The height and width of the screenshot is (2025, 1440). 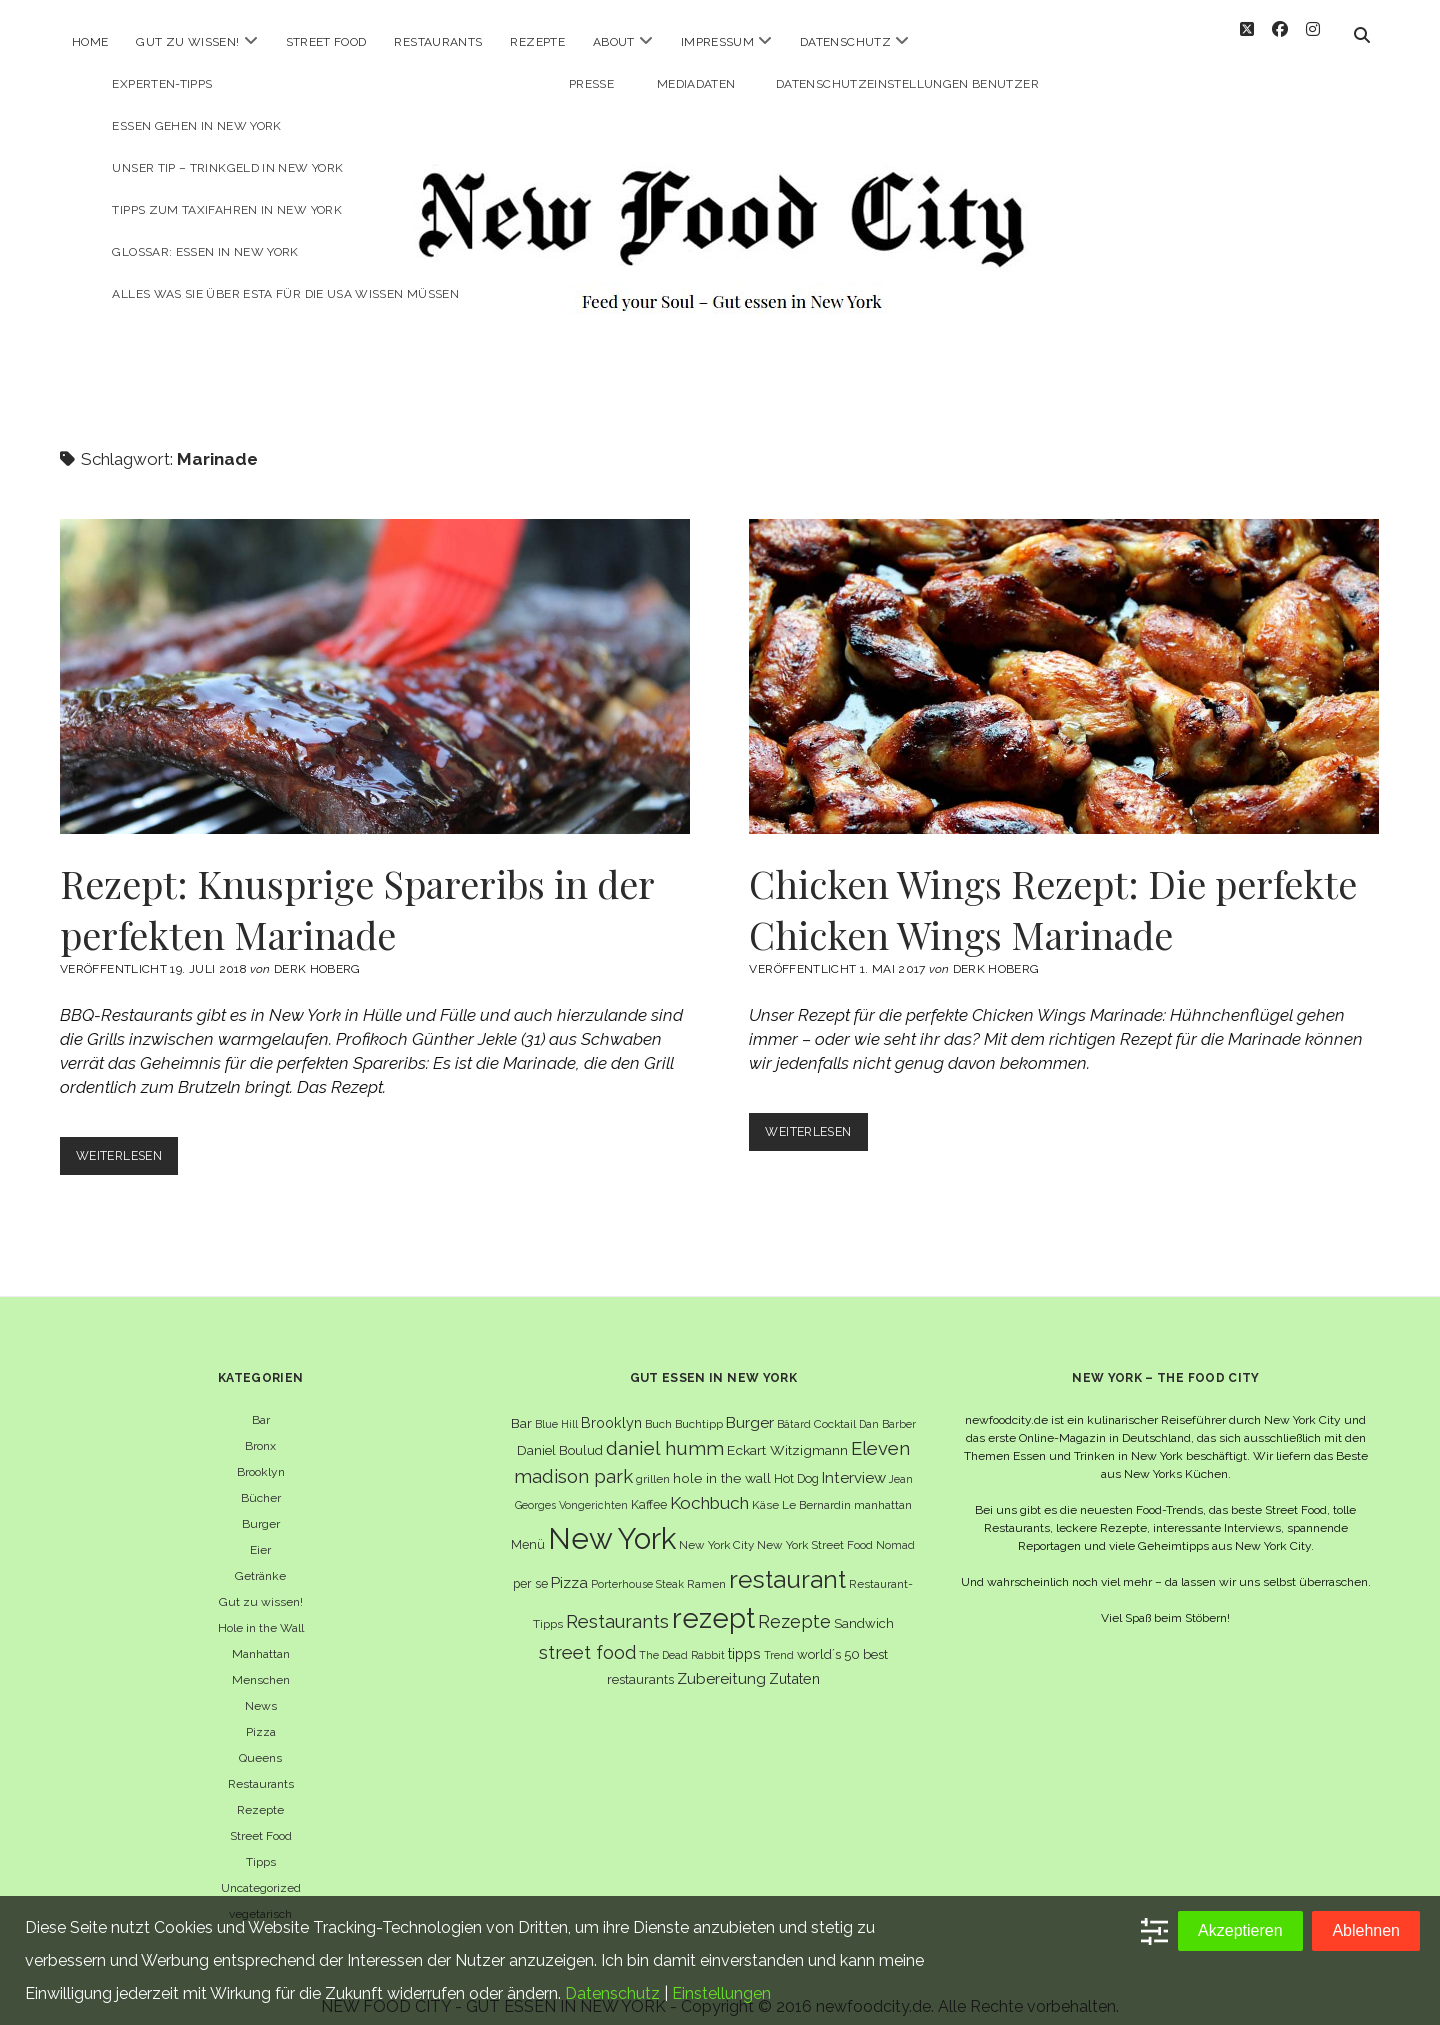 I want to click on Blue Hill [Blue Hill (5 Einträge)], so click(x=556, y=1406).